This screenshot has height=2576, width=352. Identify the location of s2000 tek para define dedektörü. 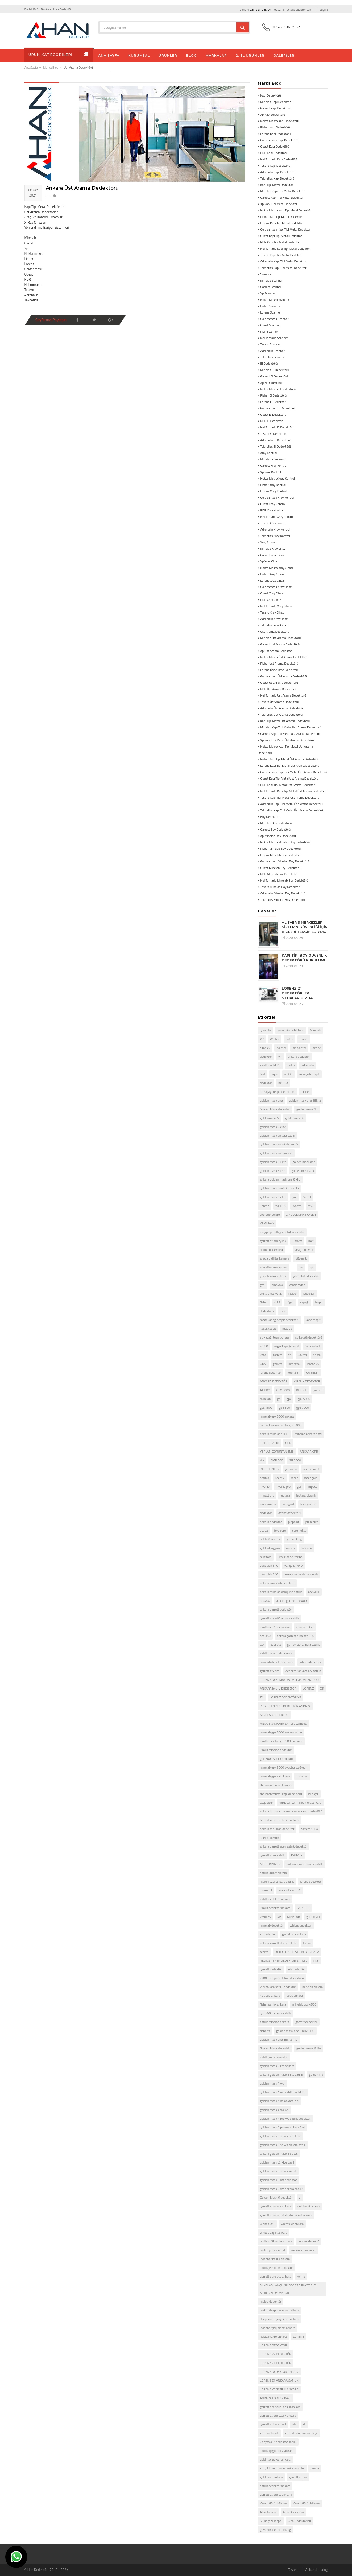
(282, 1978).